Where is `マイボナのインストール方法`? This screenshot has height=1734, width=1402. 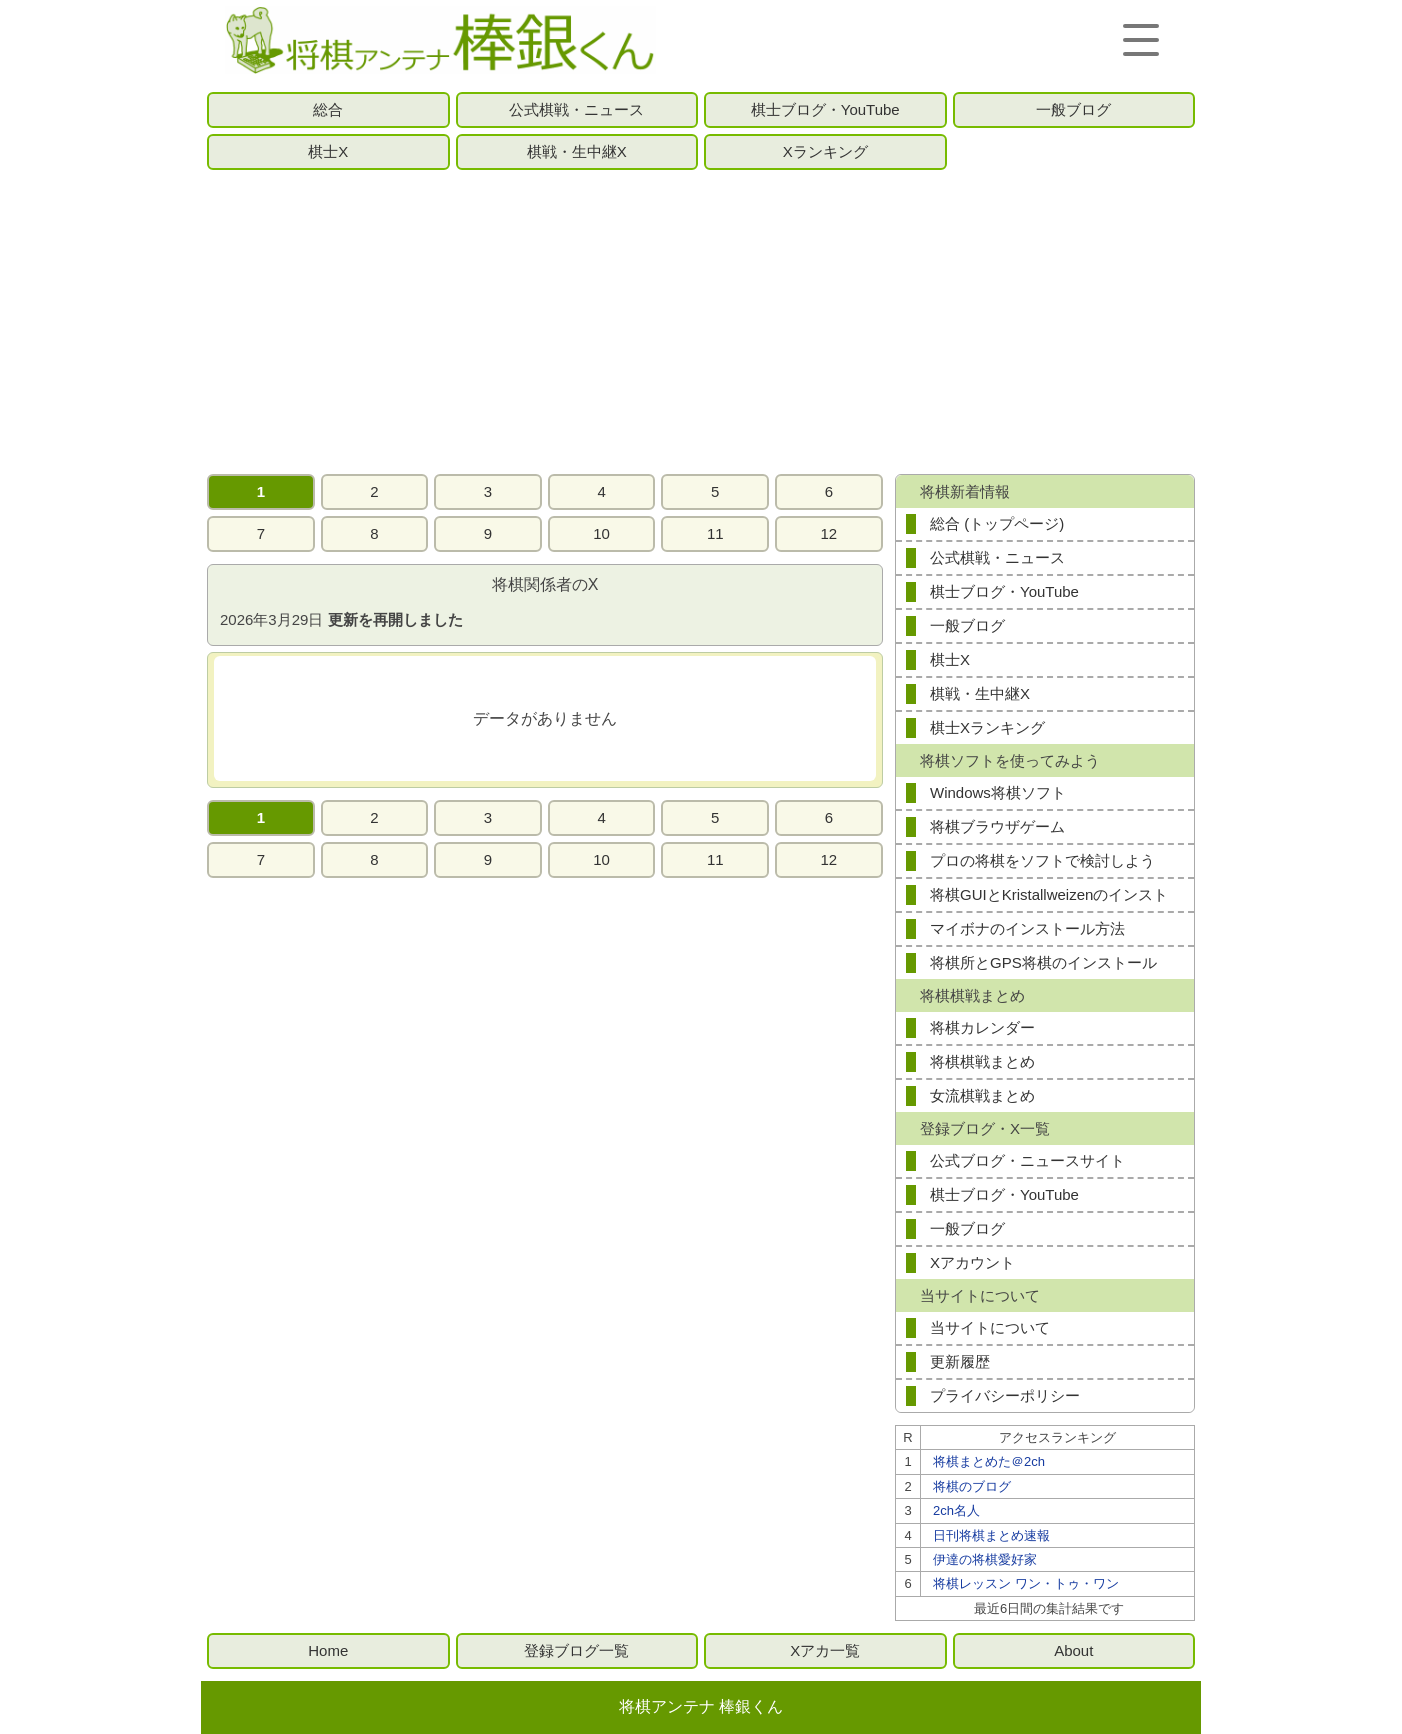
マイボナのインストール方法 is located at coordinates (1027, 928).